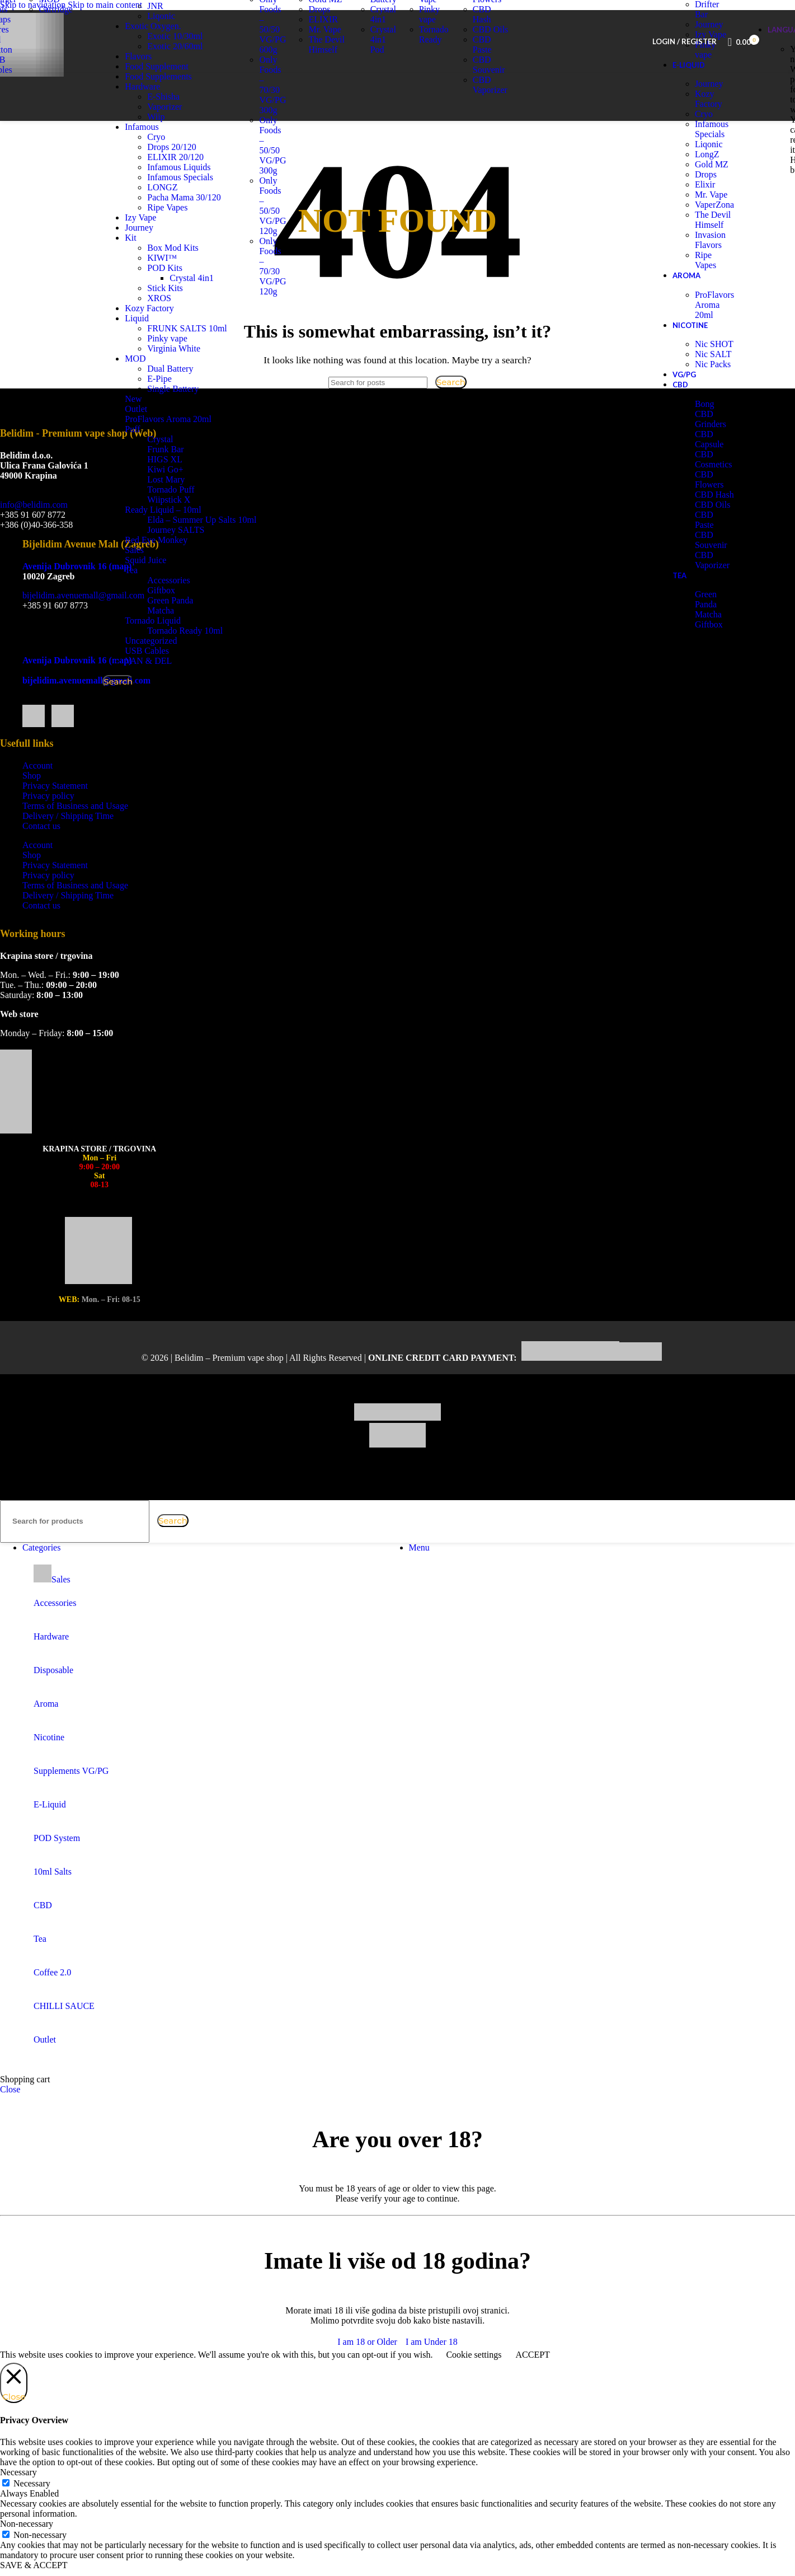 The width and height of the screenshot is (795, 2576). I want to click on Liqonic, so click(322, 10).